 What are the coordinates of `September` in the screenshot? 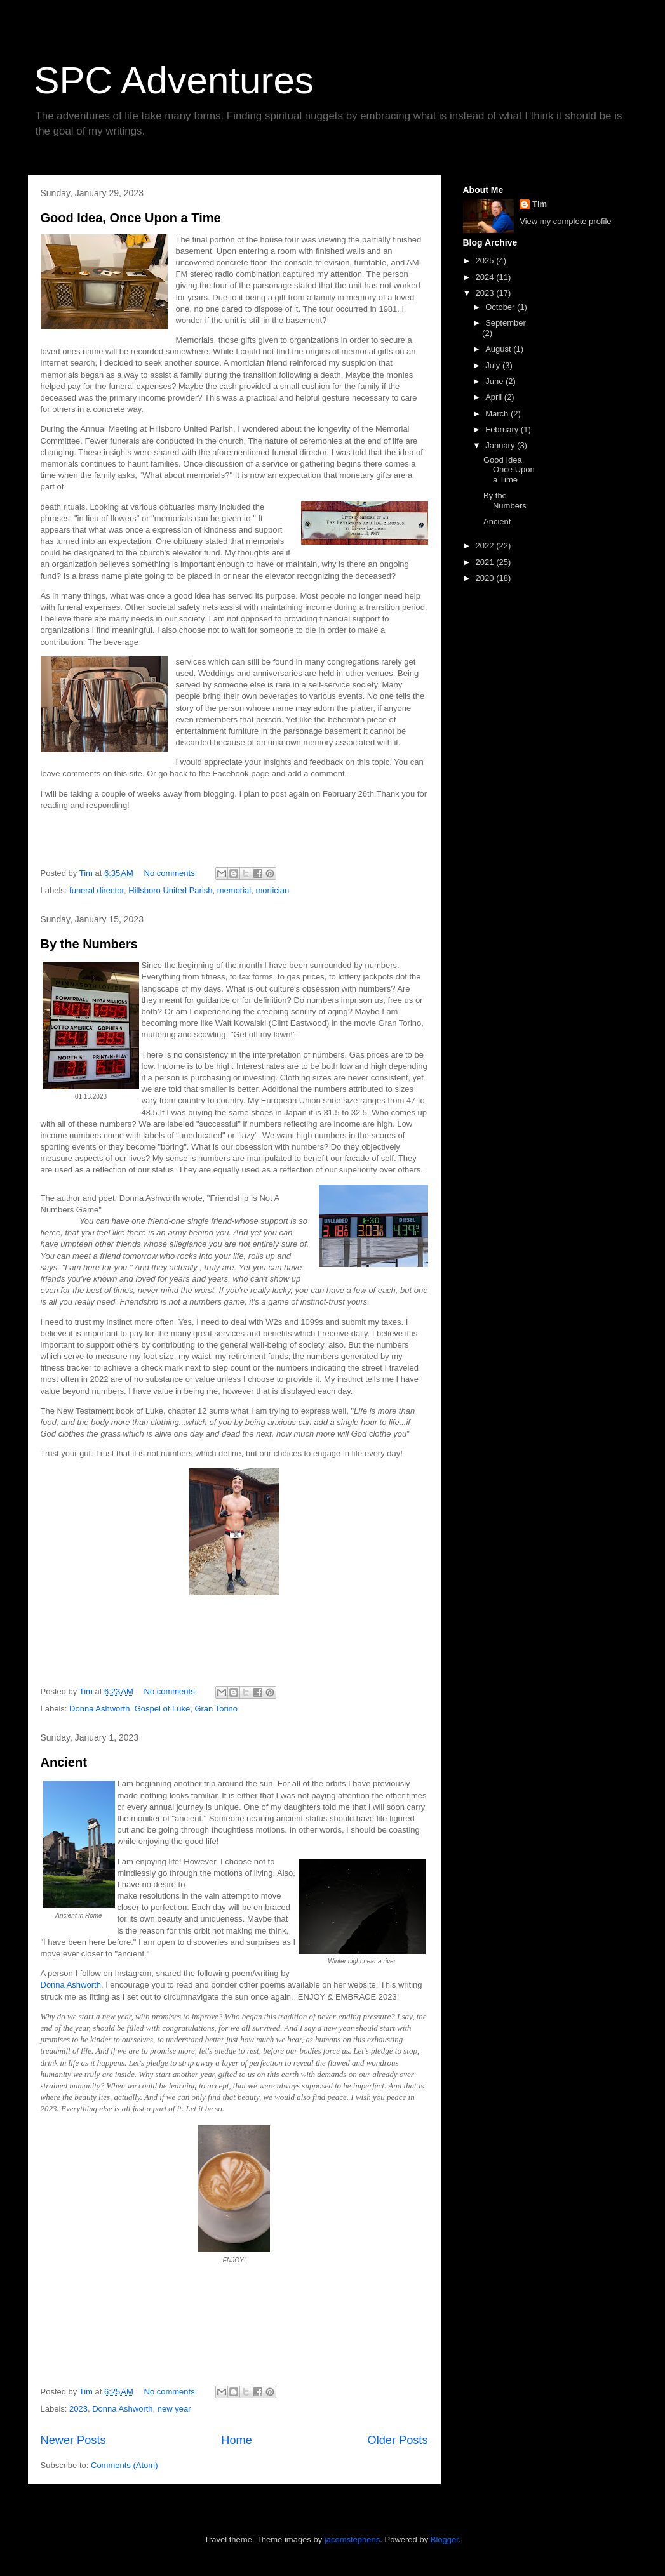 It's located at (505, 323).